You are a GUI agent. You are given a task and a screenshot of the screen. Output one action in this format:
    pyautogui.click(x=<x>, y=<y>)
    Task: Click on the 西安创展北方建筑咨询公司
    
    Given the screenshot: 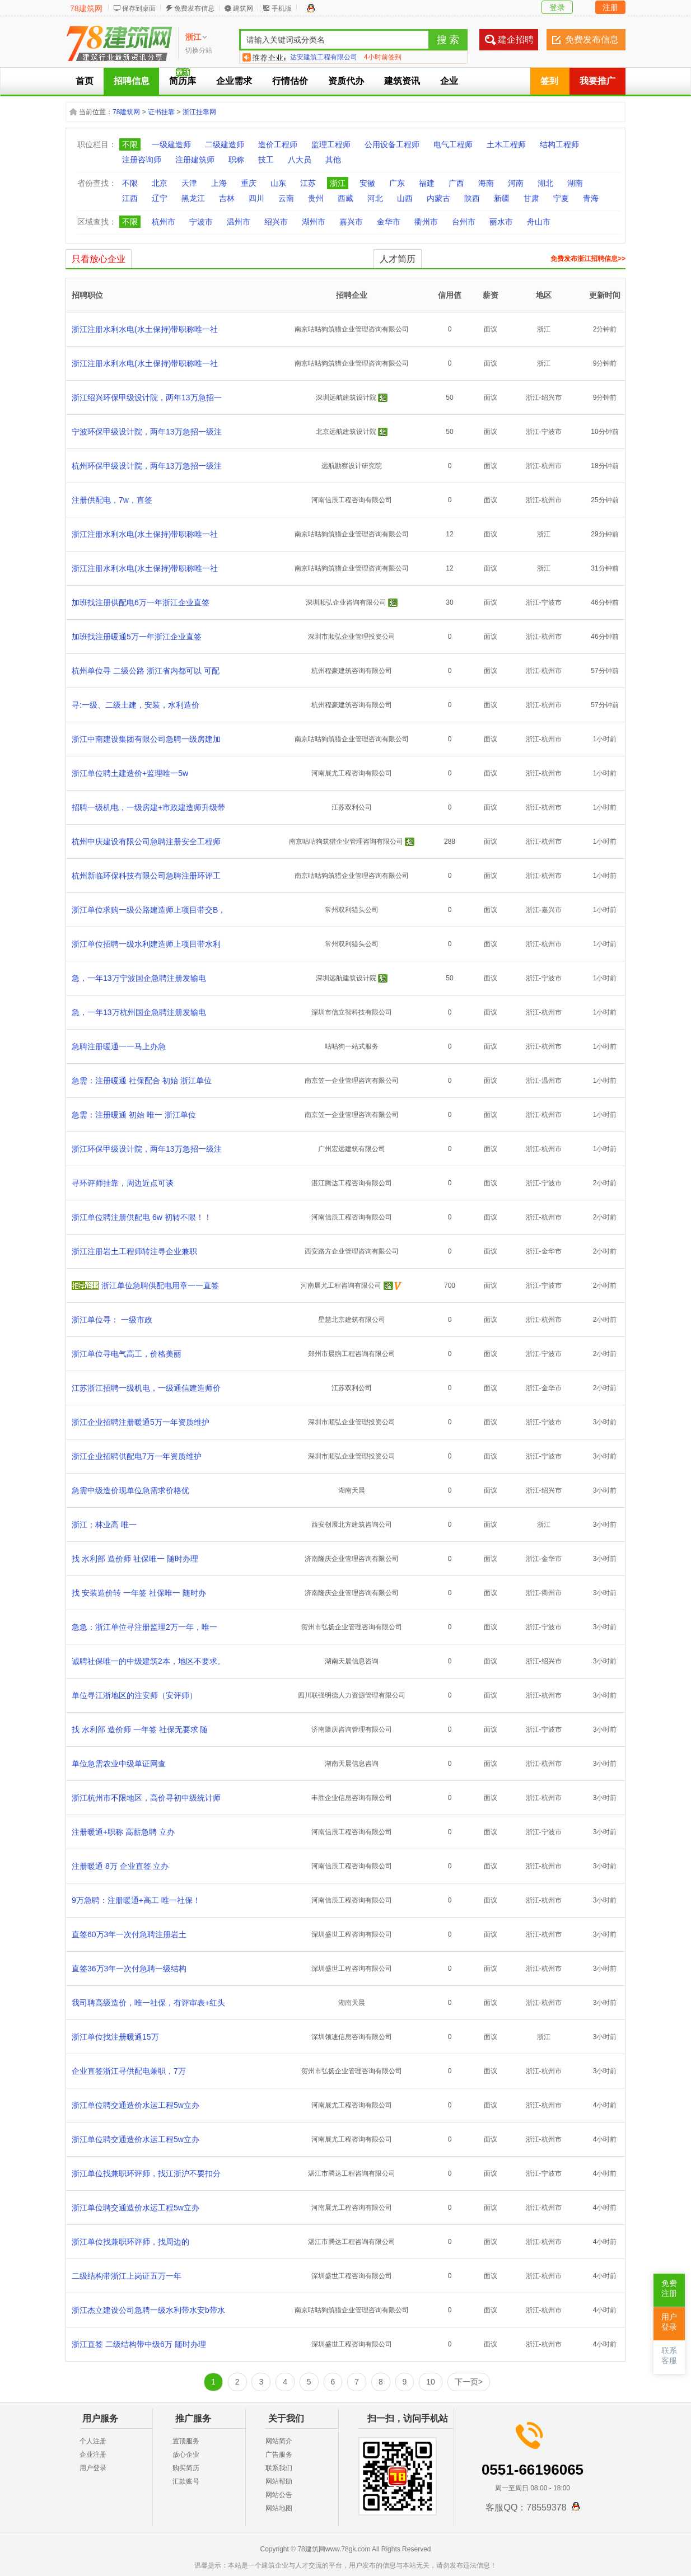 What is the action you would take?
    pyautogui.click(x=351, y=1524)
    